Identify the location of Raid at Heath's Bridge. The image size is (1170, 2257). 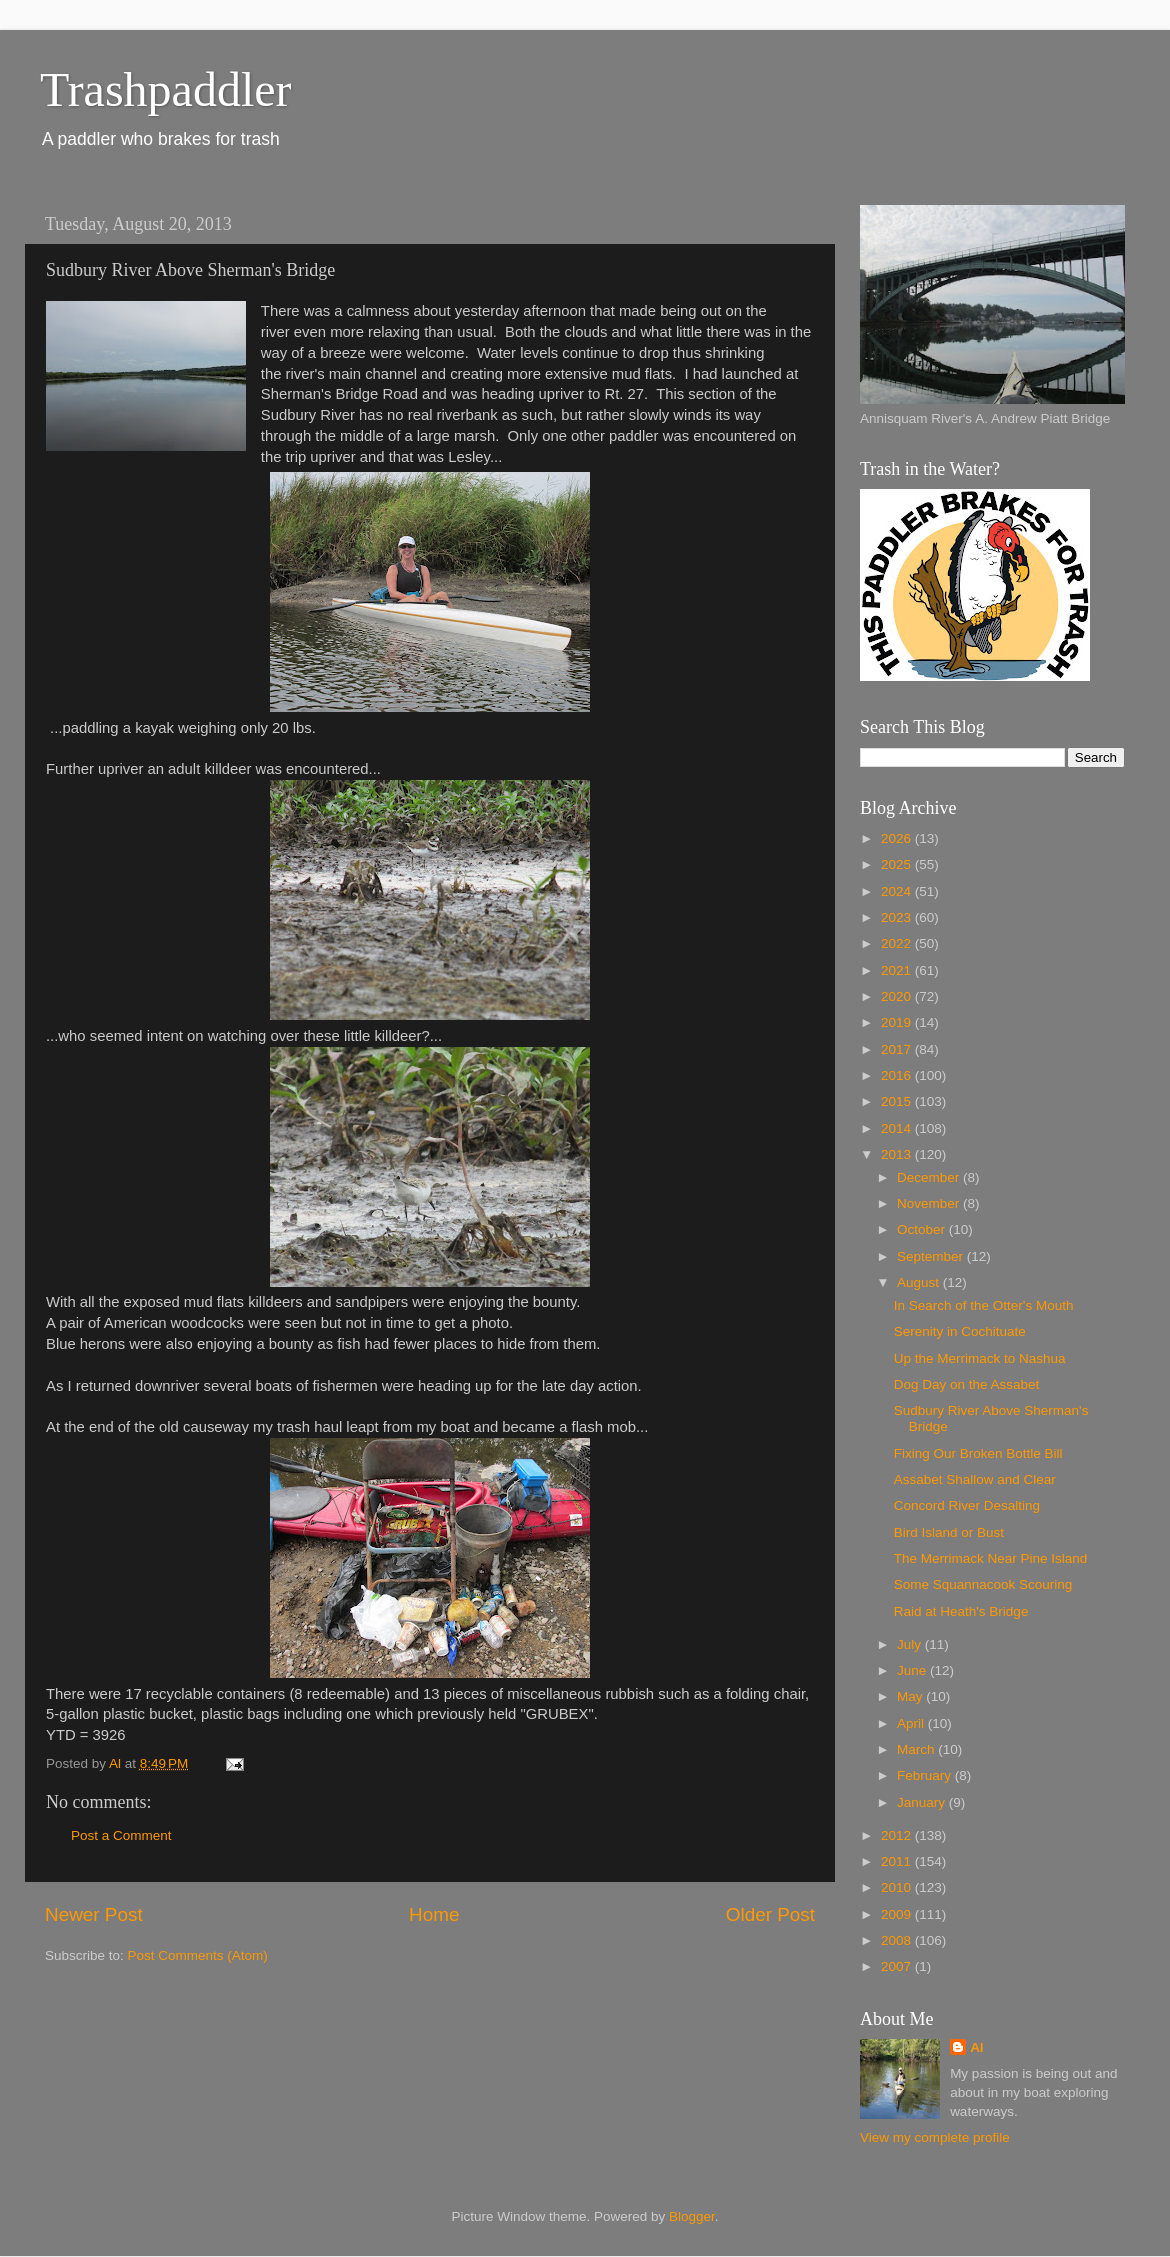
(961, 1611).